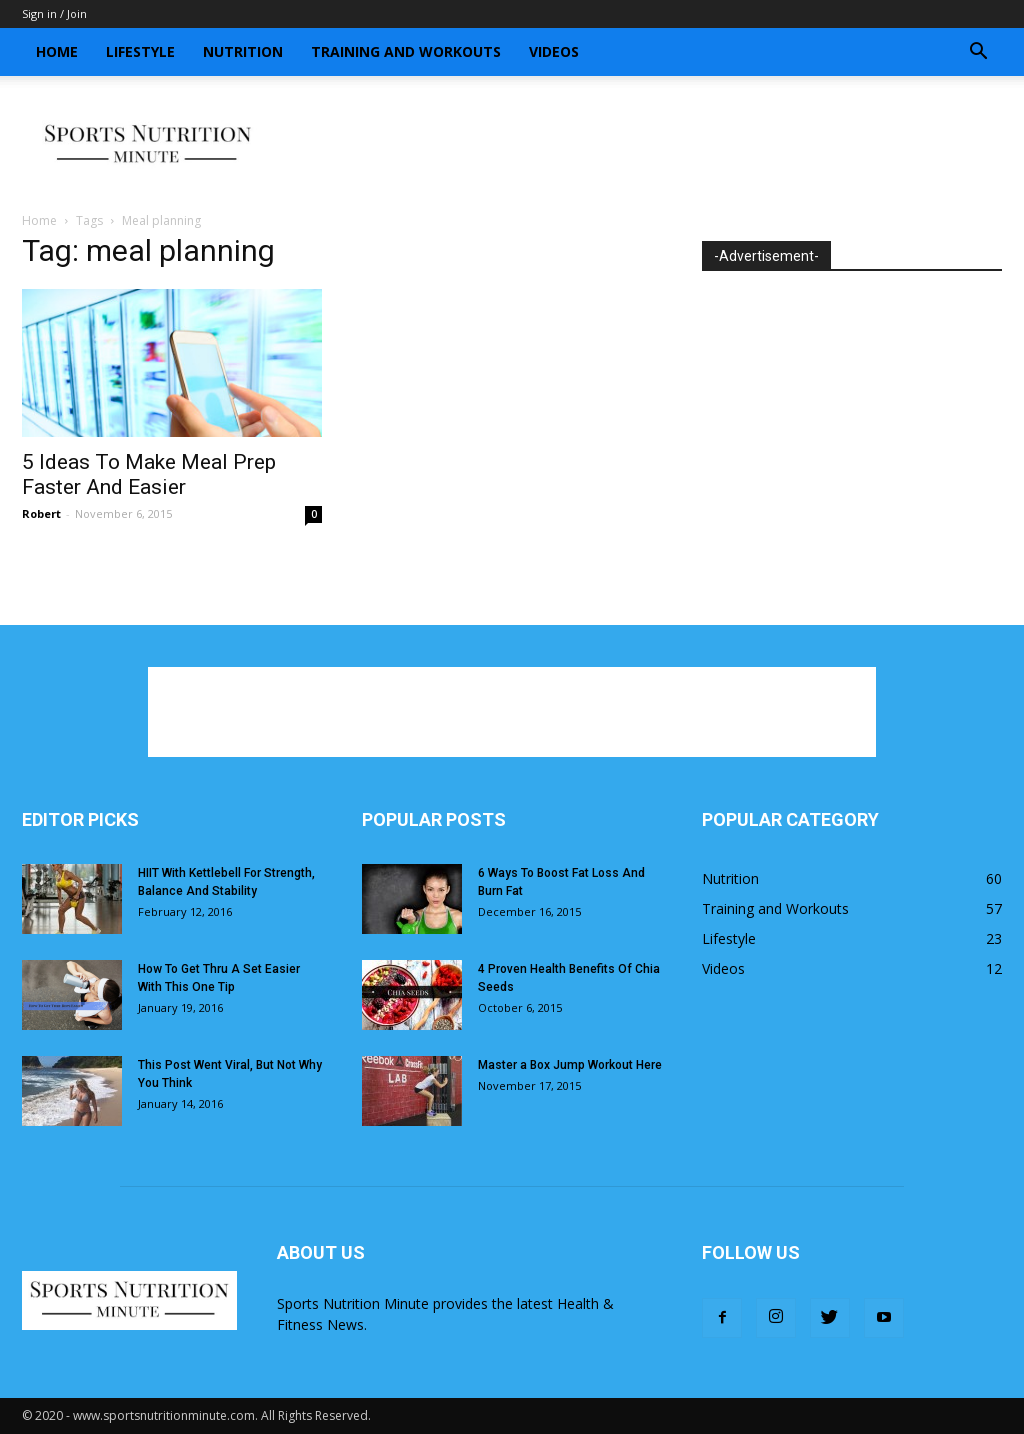 Image resolution: width=1024 pixels, height=1434 pixels. What do you see at coordinates (149, 474) in the screenshot?
I see `5 Ideas To Make Meal Prep Faster And Easier` at bounding box center [149, 474].